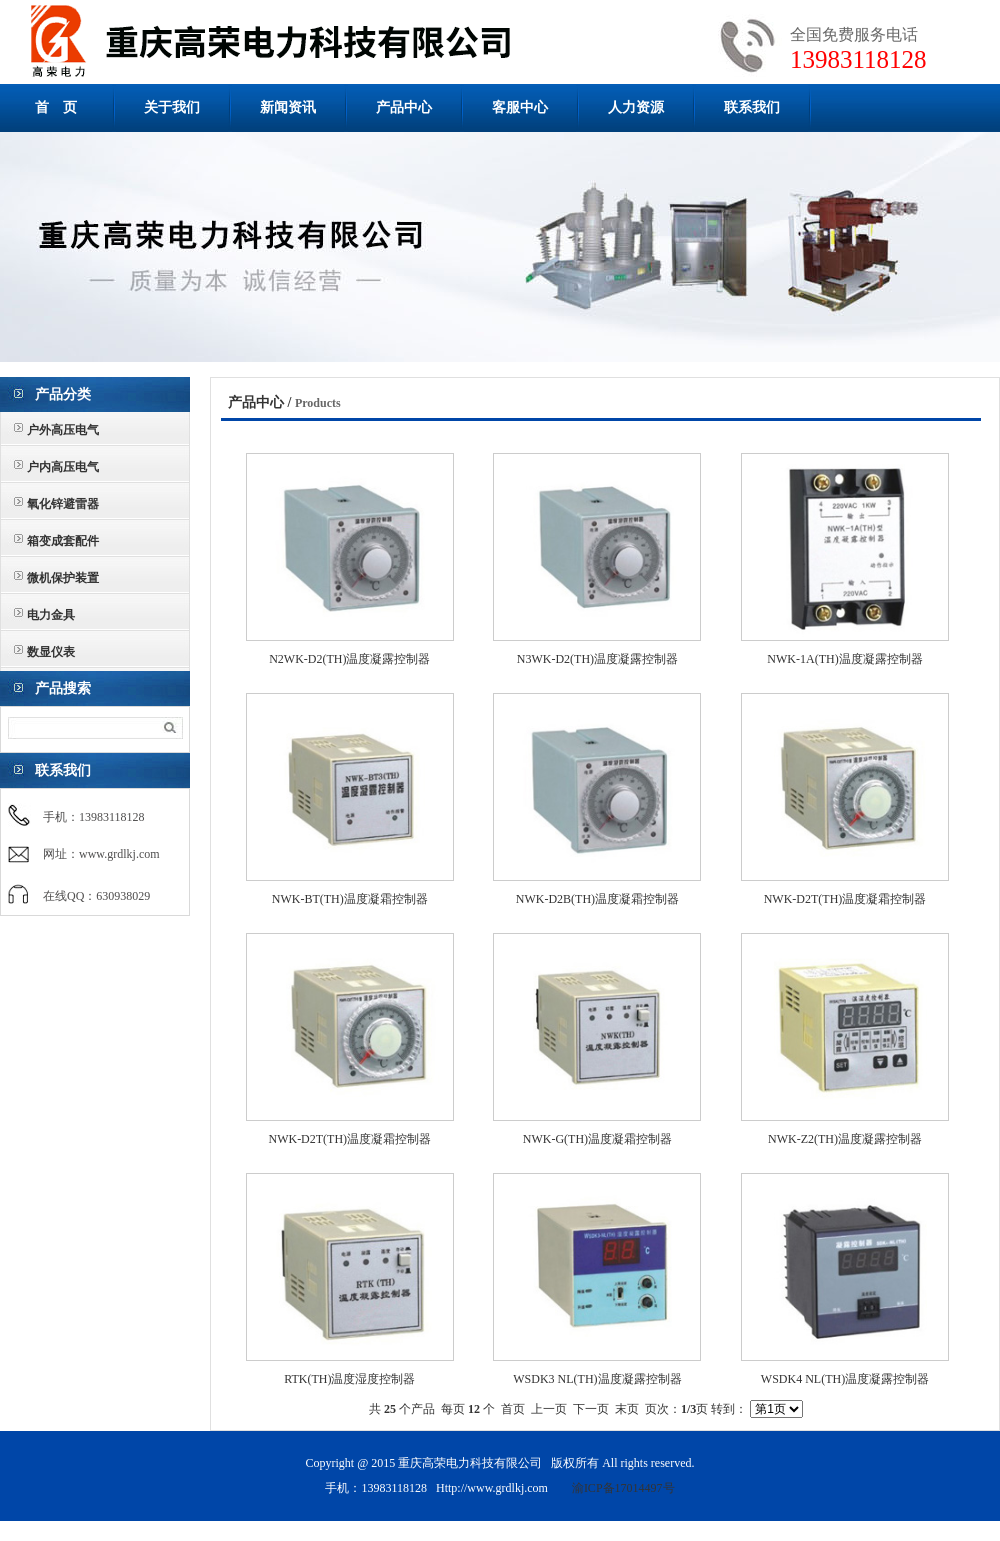  I want to click on 人力资源, so click(636, 107).